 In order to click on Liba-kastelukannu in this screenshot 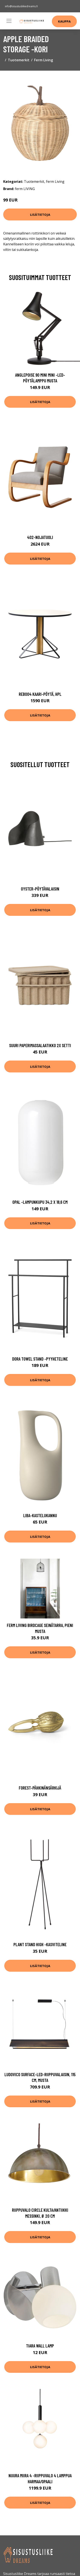, I will do `click(40, 1515)`.